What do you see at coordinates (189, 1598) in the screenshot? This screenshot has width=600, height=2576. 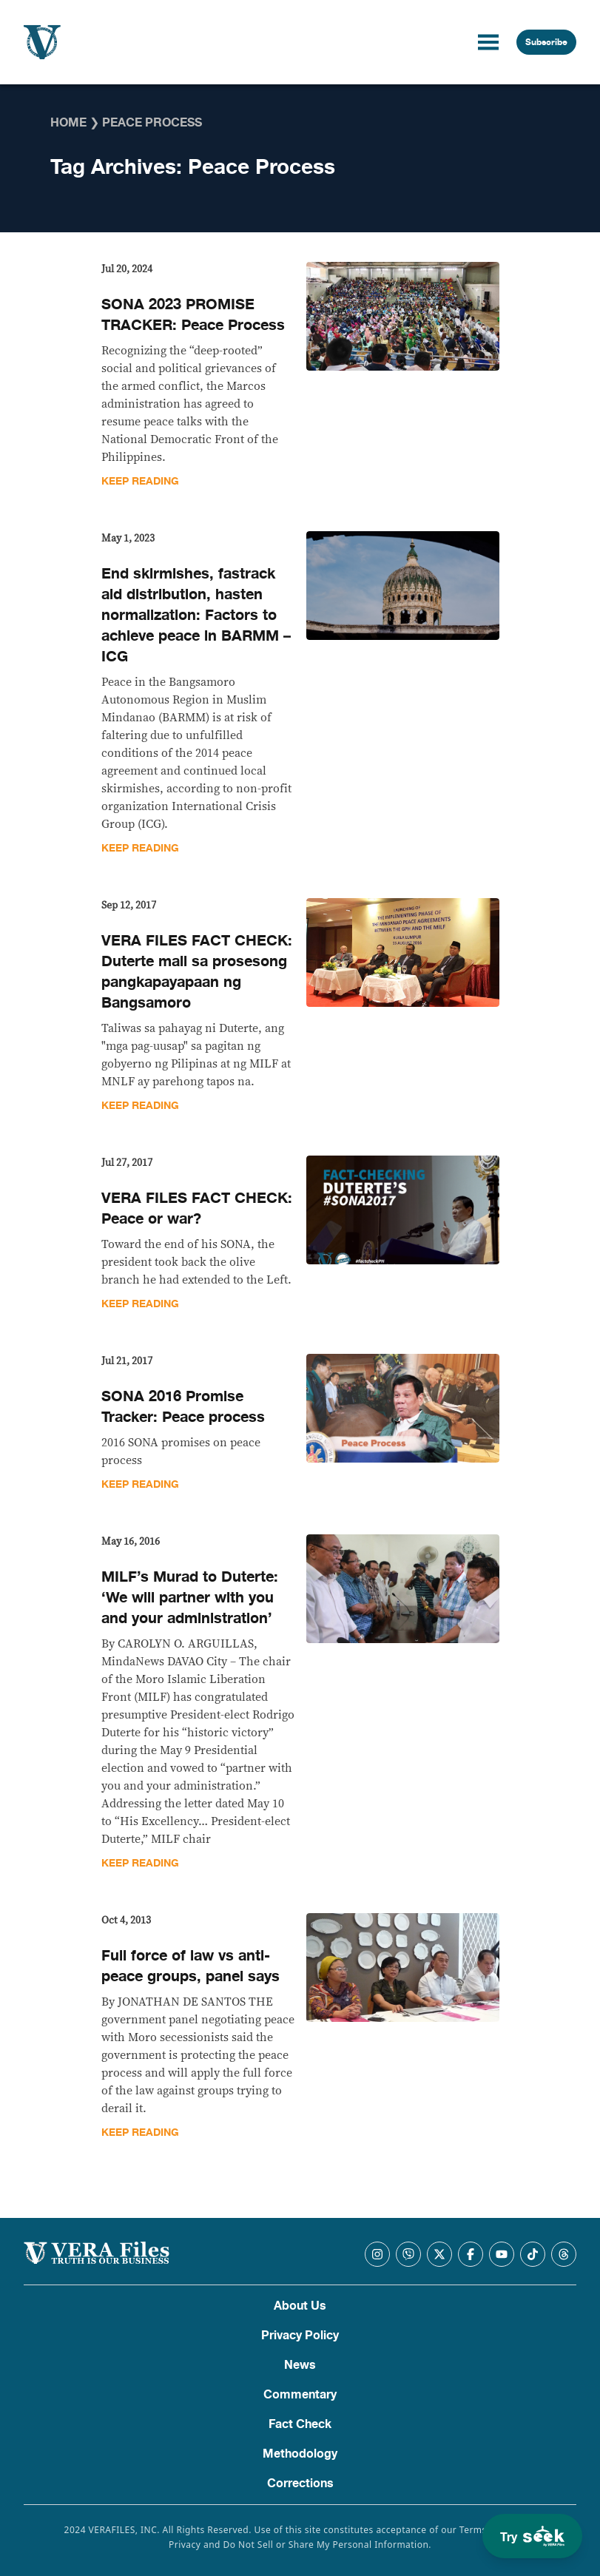 I see `MILF’s Murad to Duterte: ‘We will partner with you and your administration’` at bounding box center [189, 1598].